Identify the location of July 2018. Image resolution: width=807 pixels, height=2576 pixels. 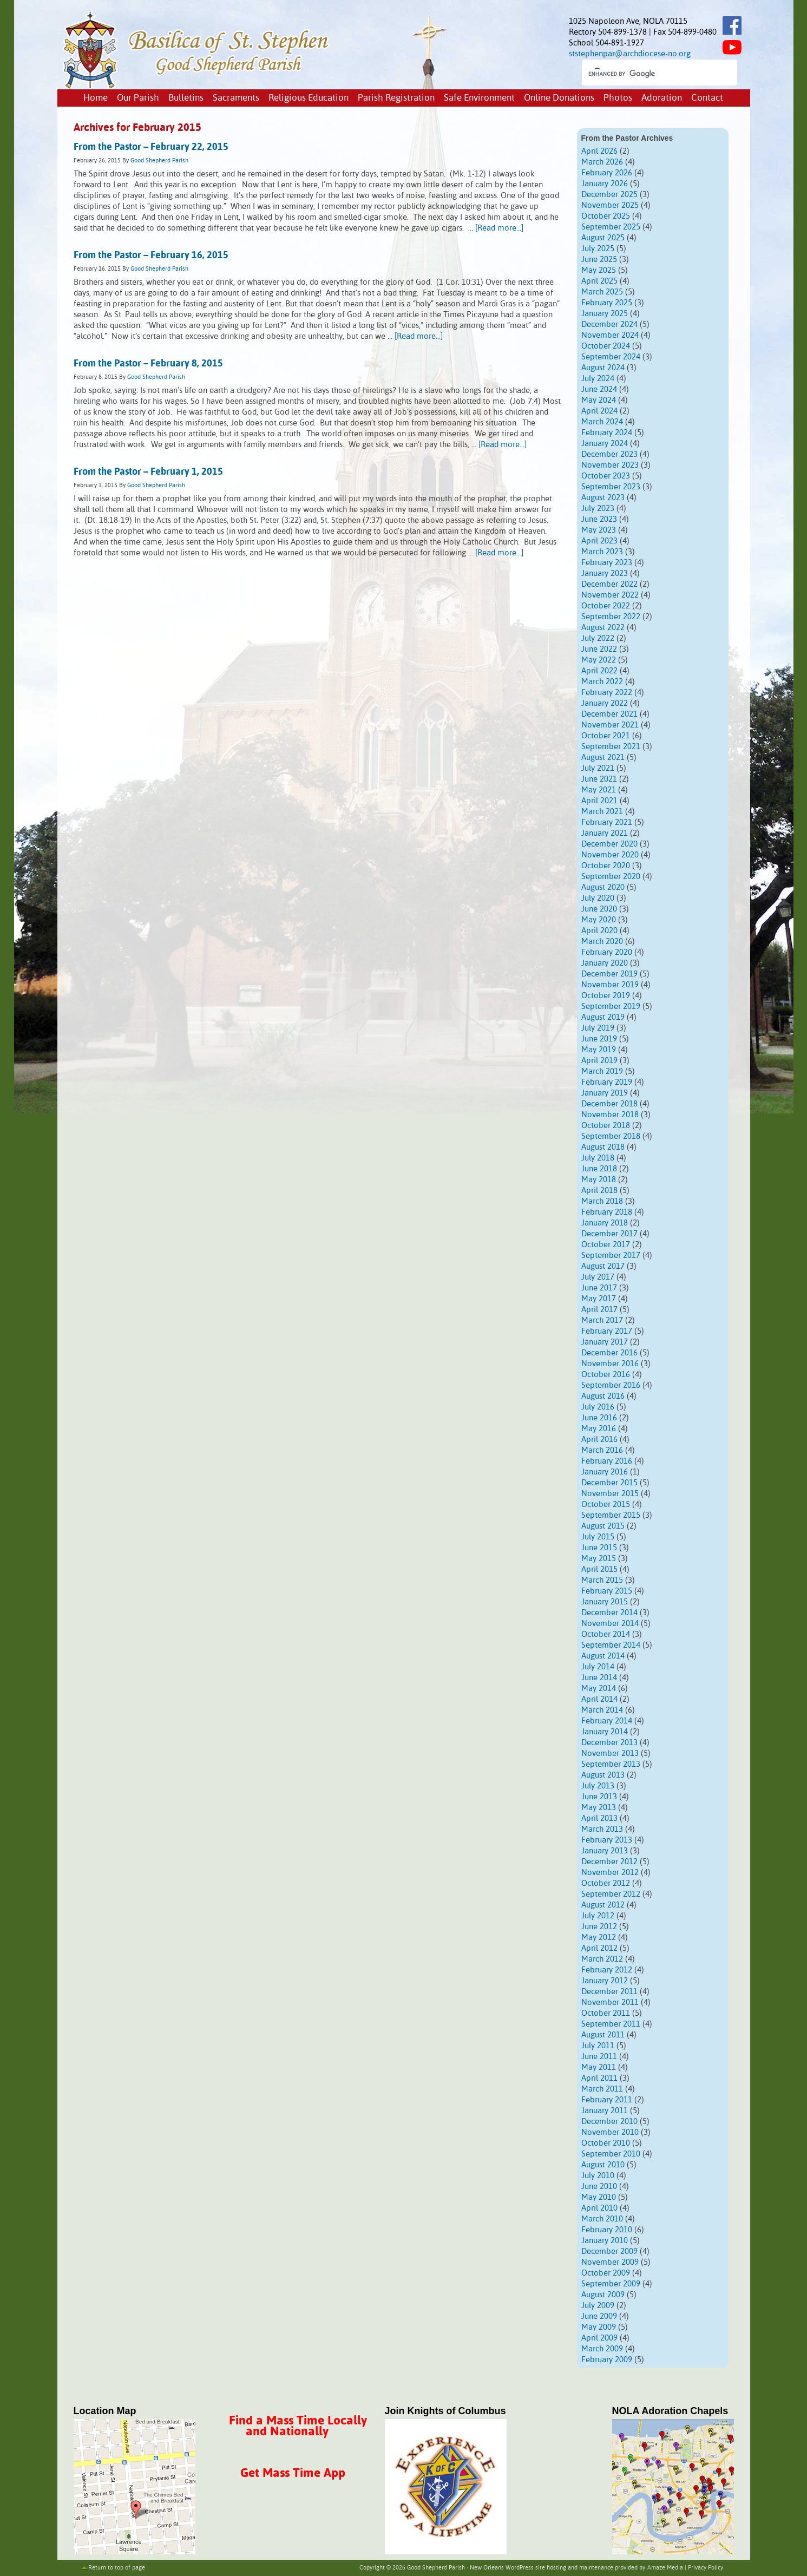
(597, 1158).